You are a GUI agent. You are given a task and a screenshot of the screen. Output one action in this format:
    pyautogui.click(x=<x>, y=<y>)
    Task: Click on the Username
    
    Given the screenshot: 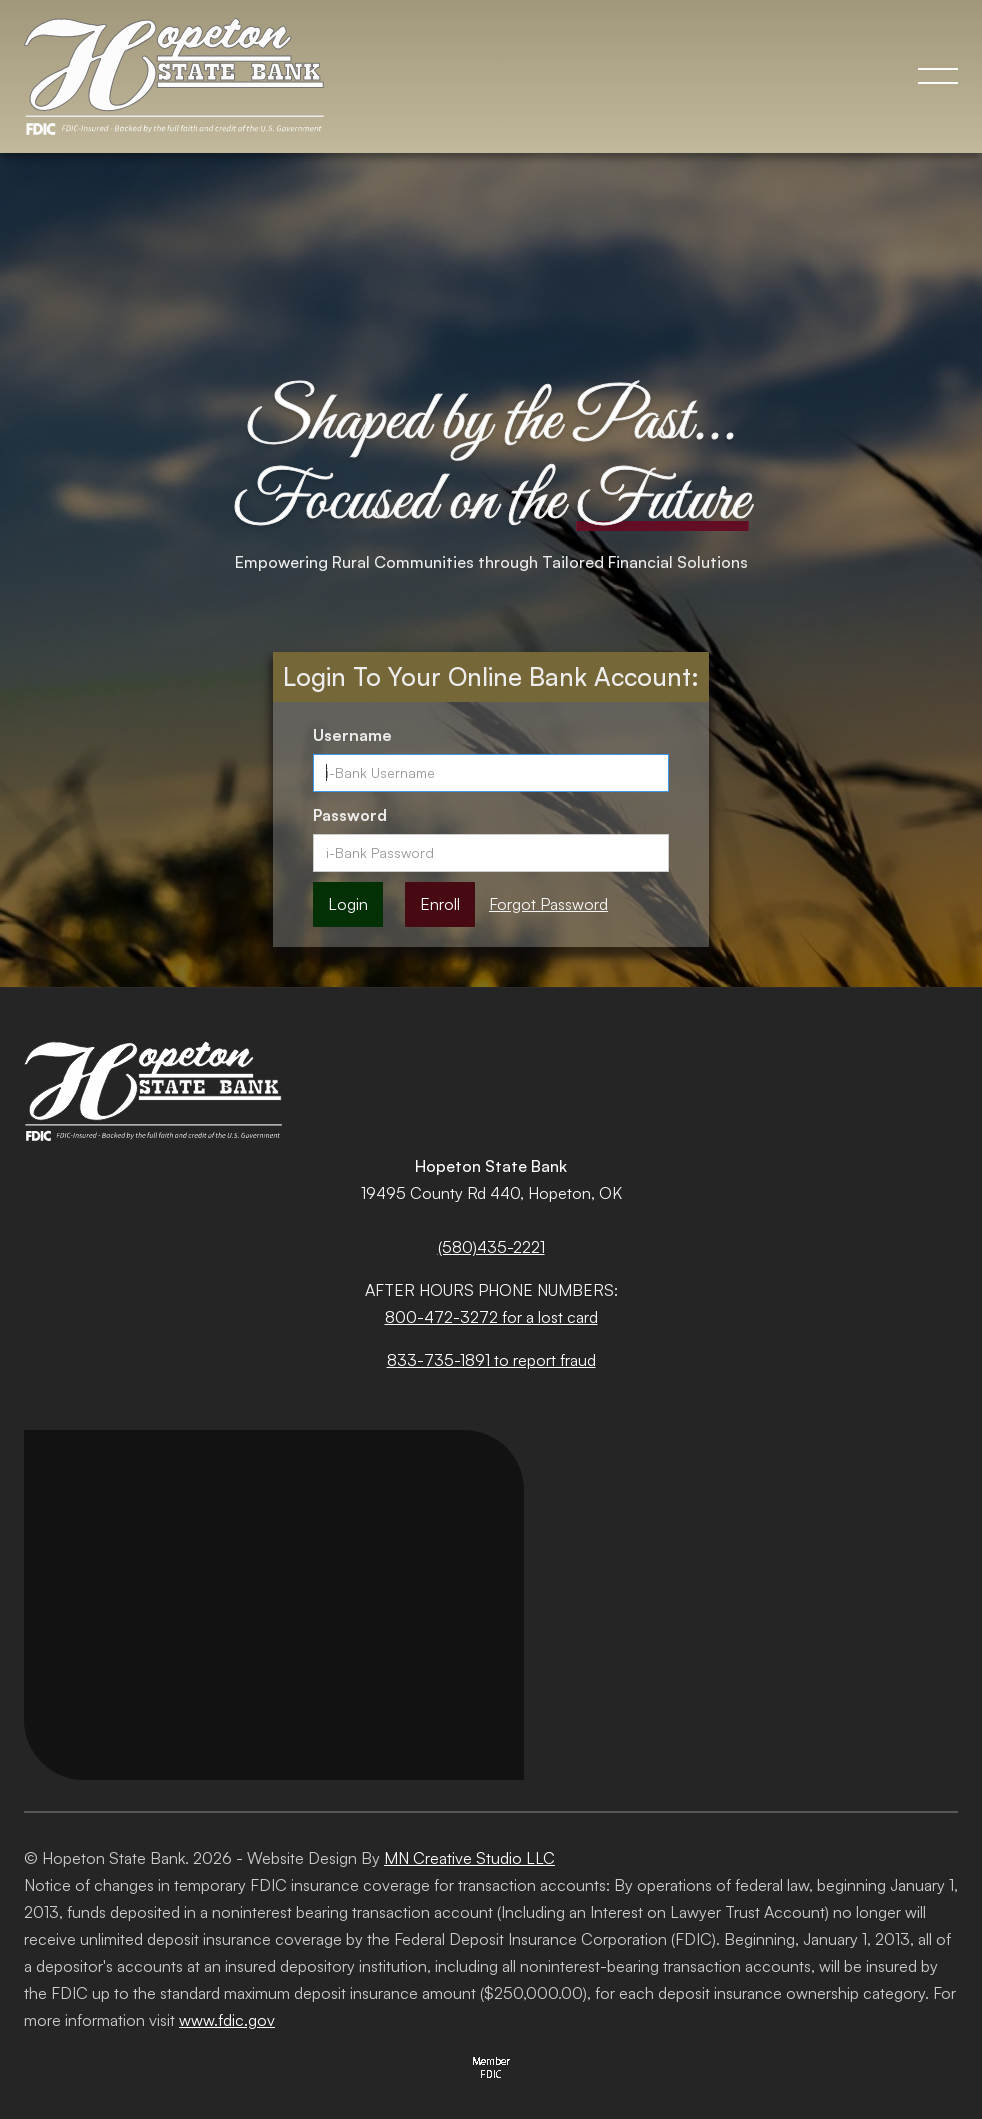 What is the action you would take?
    pyautogui.click(x=352, y=735)
    